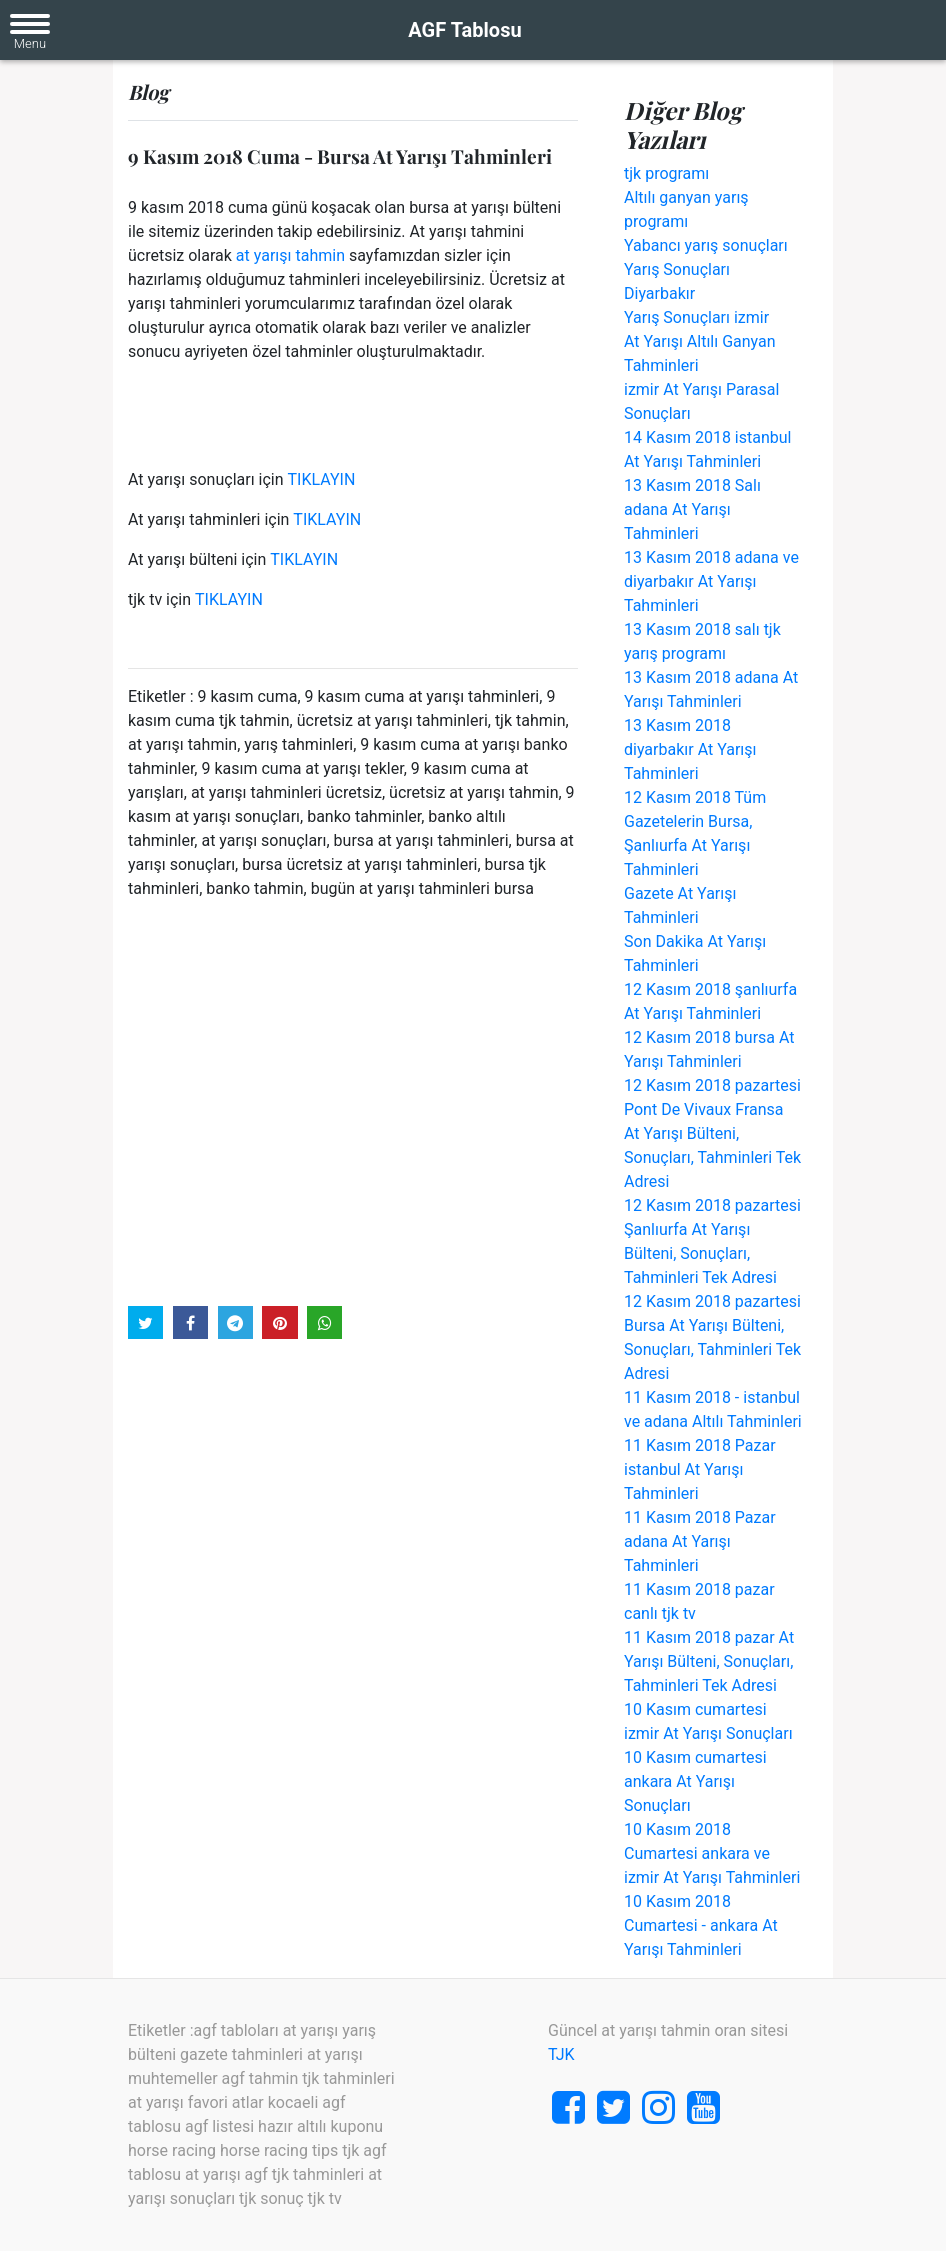 The image size is (946, 2251). I want to click on [Advertisement], so click(353, 1101).